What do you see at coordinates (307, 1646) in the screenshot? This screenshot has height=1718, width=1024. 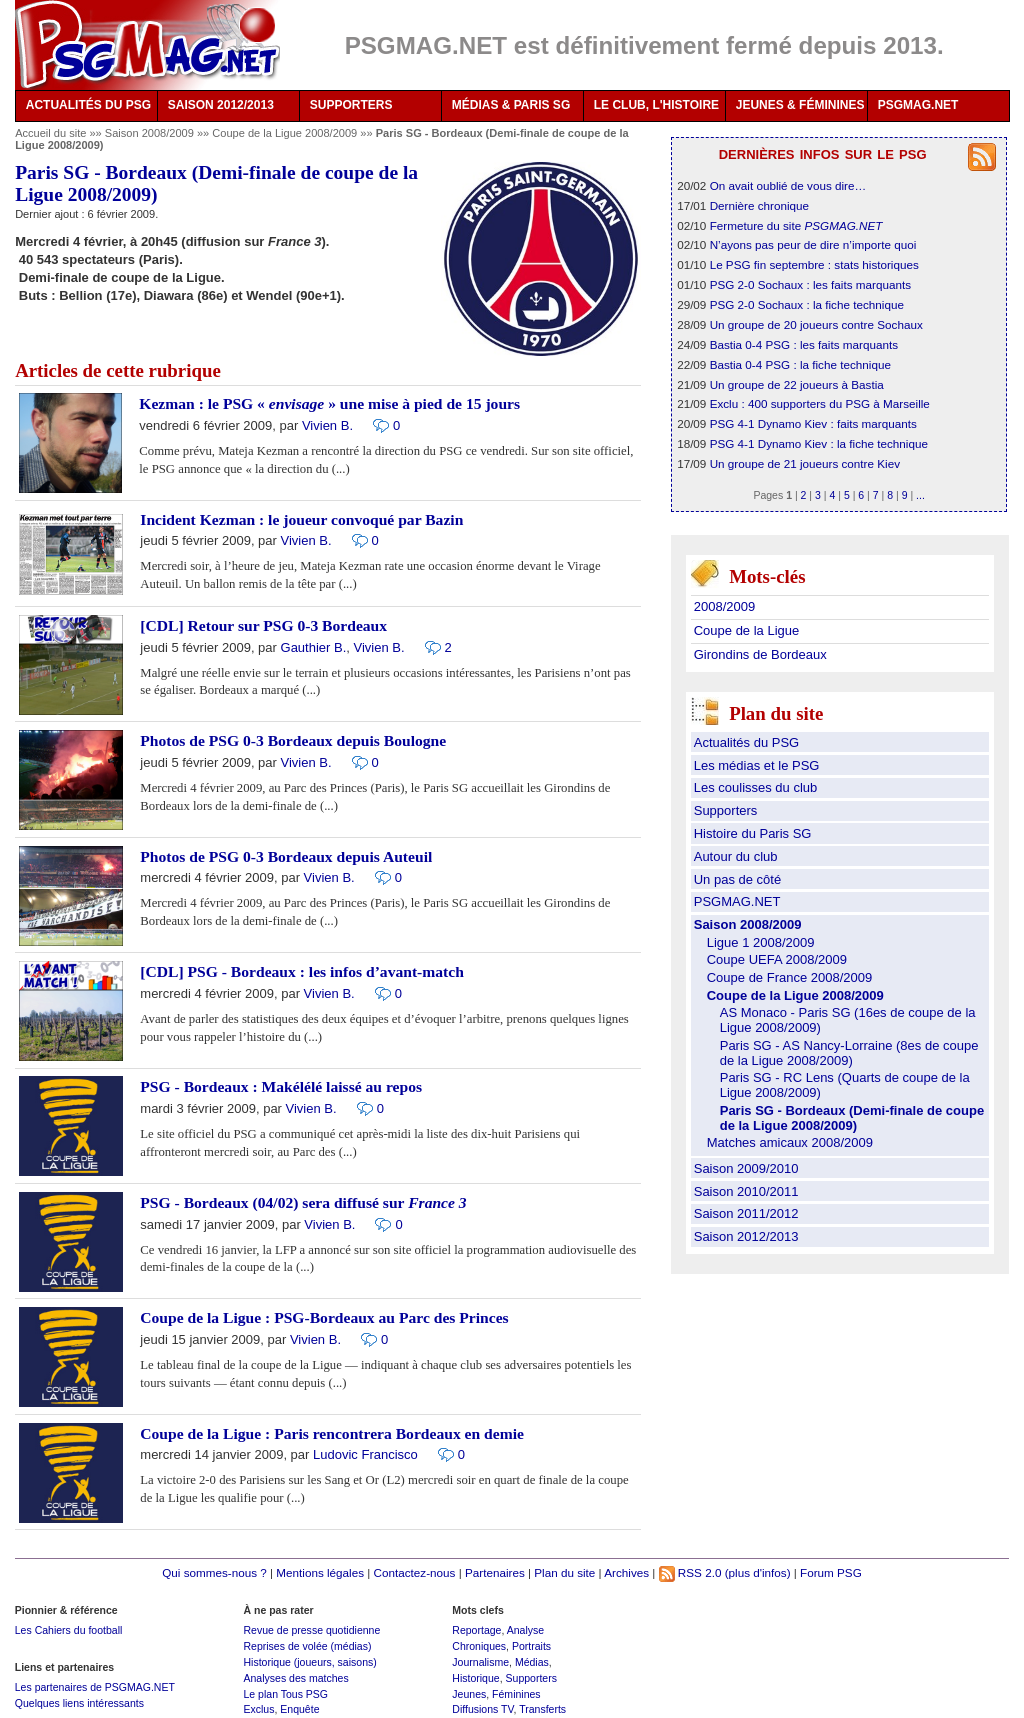 I see `Reprises de volée (médias)` at bounding box center [307, 1646].